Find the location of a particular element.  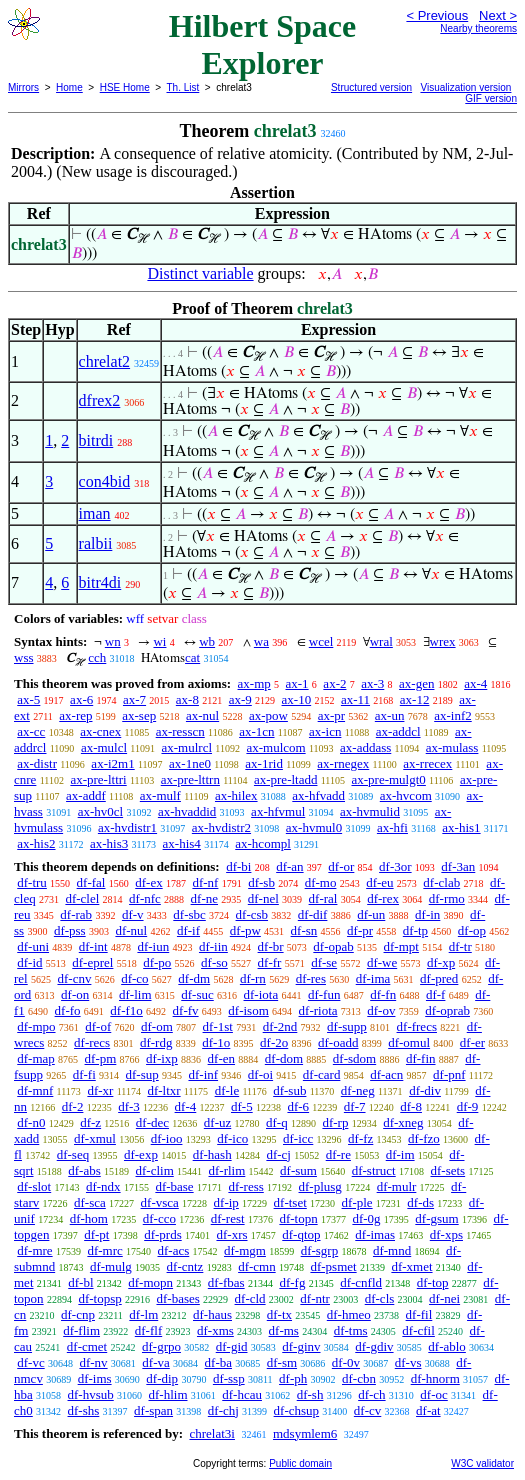

df-ds is located at coordinates (420, 1202).